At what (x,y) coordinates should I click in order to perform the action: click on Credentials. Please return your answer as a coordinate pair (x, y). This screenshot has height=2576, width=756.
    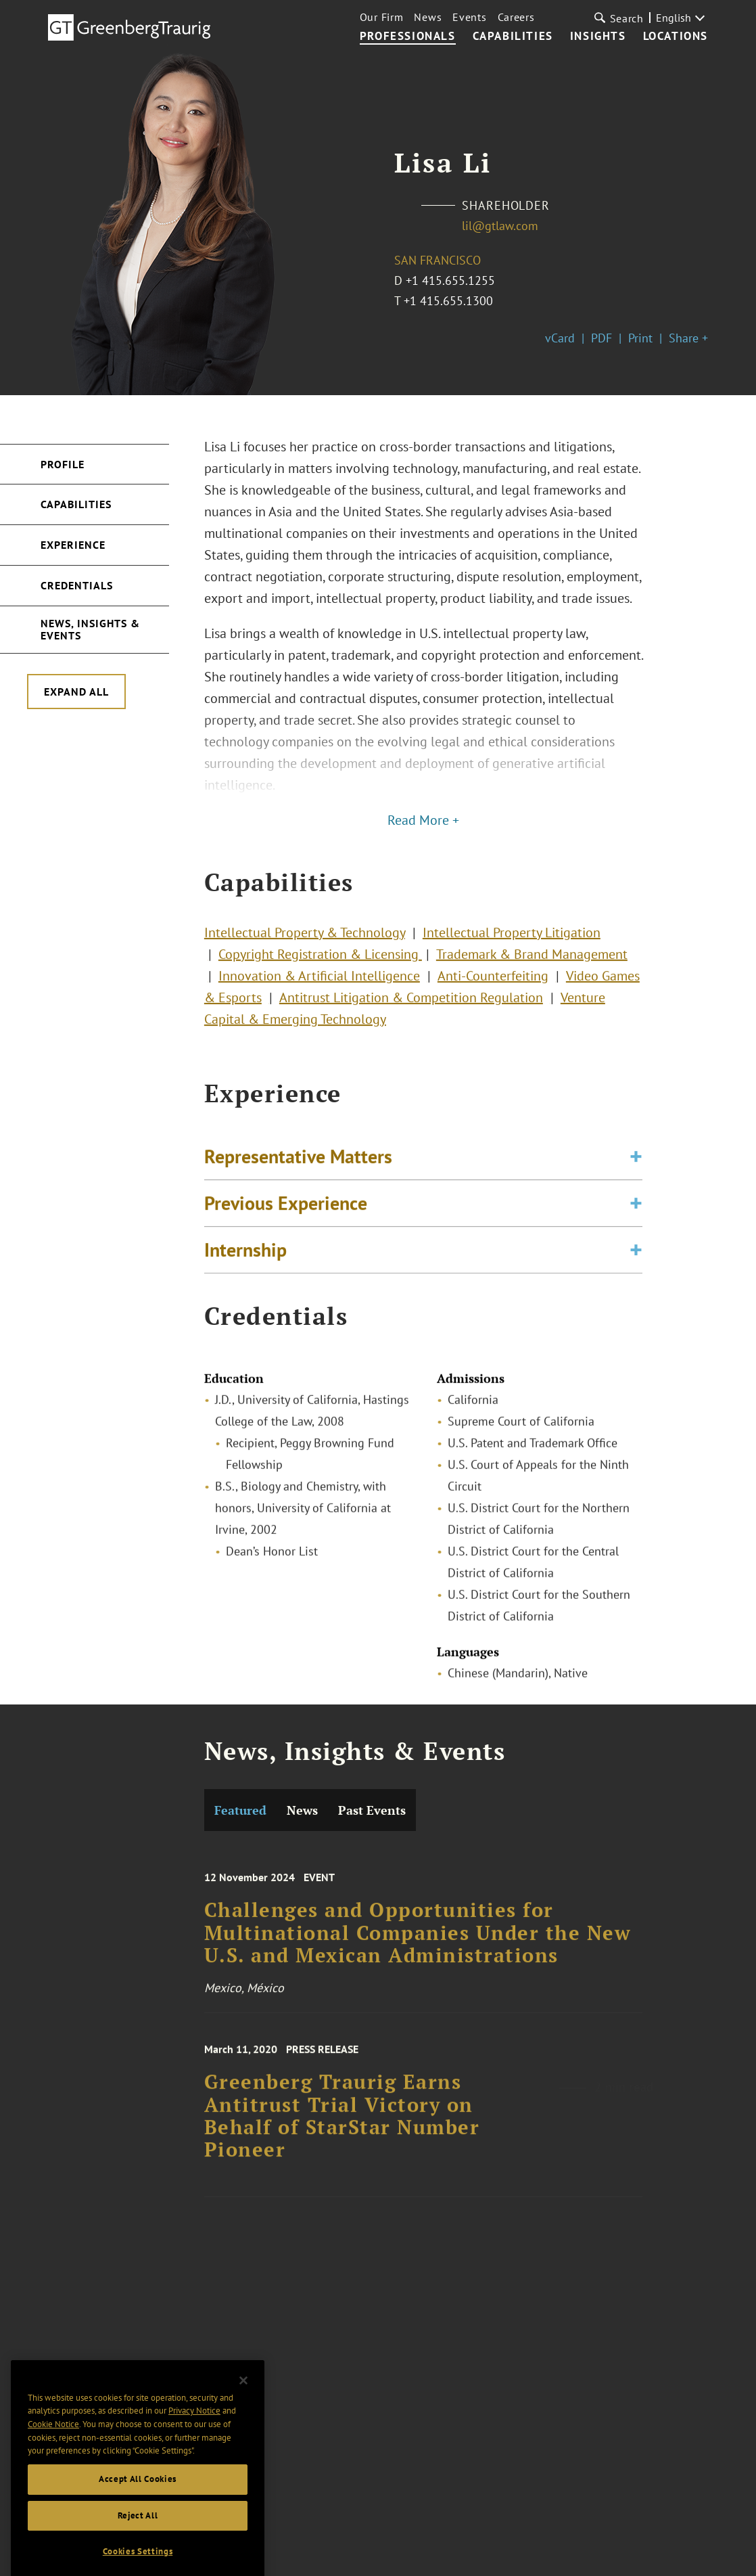
    Looking at the image, I should click on (77, 585).